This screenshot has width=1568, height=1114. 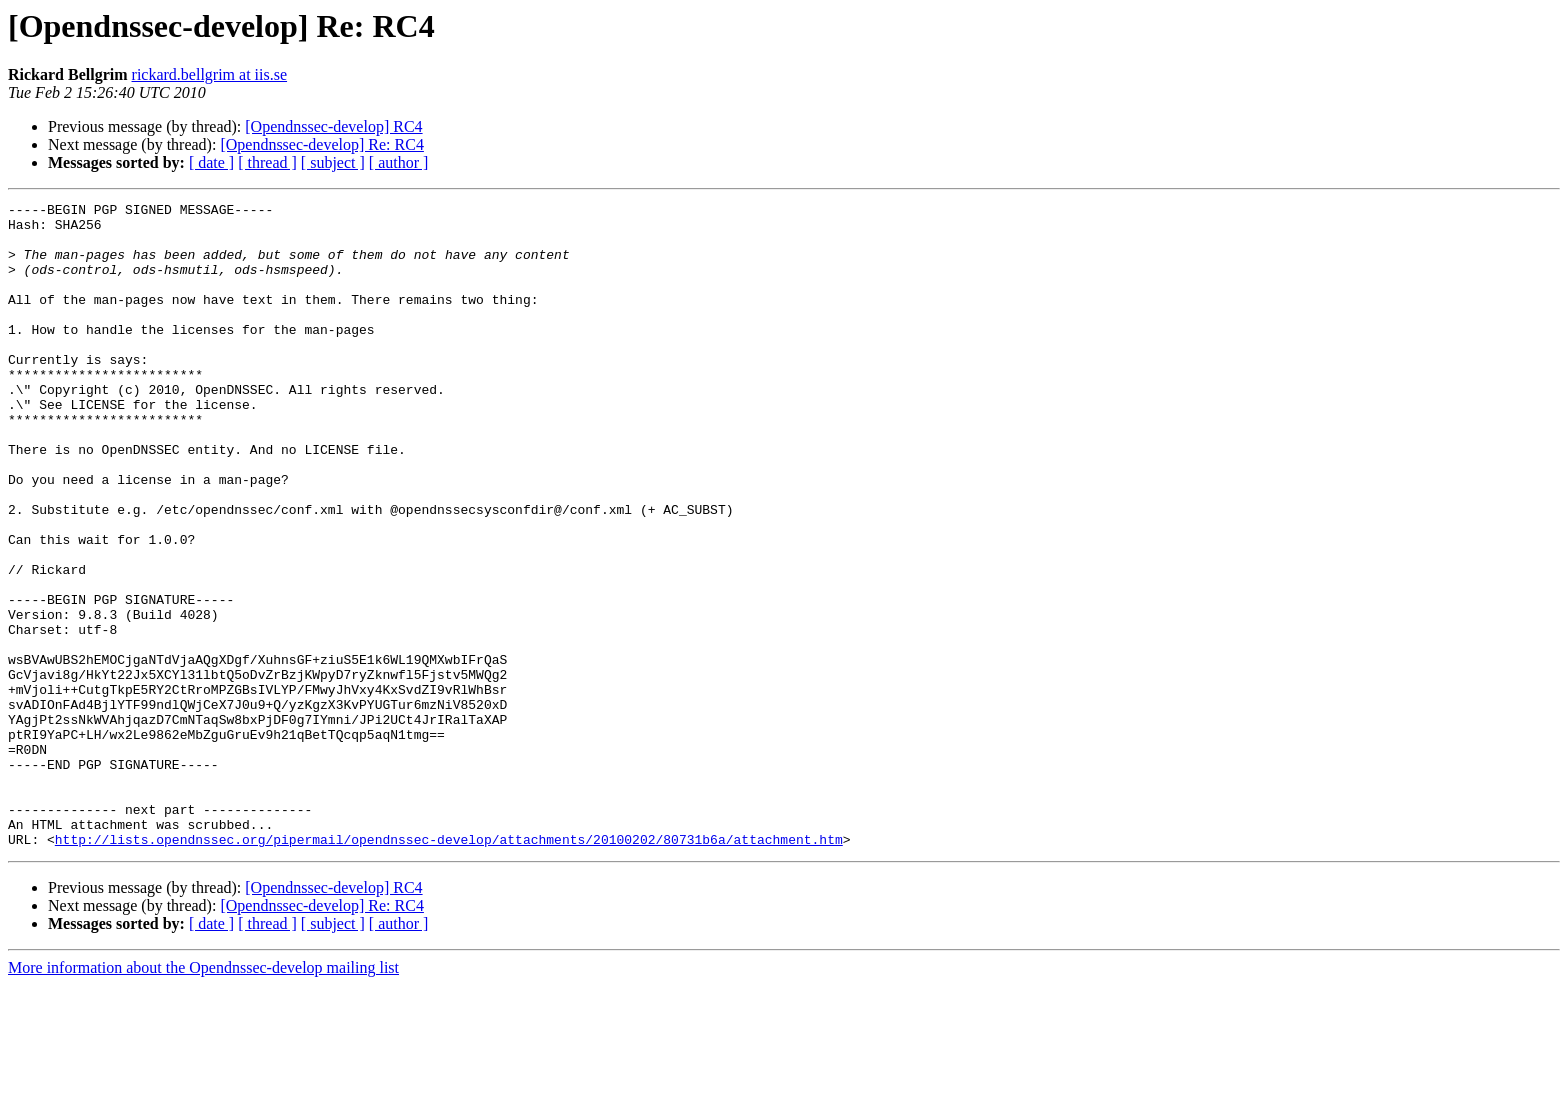 I want to click on [Opendnssec-develop] Re: RC4, so click(x=322, y=144).